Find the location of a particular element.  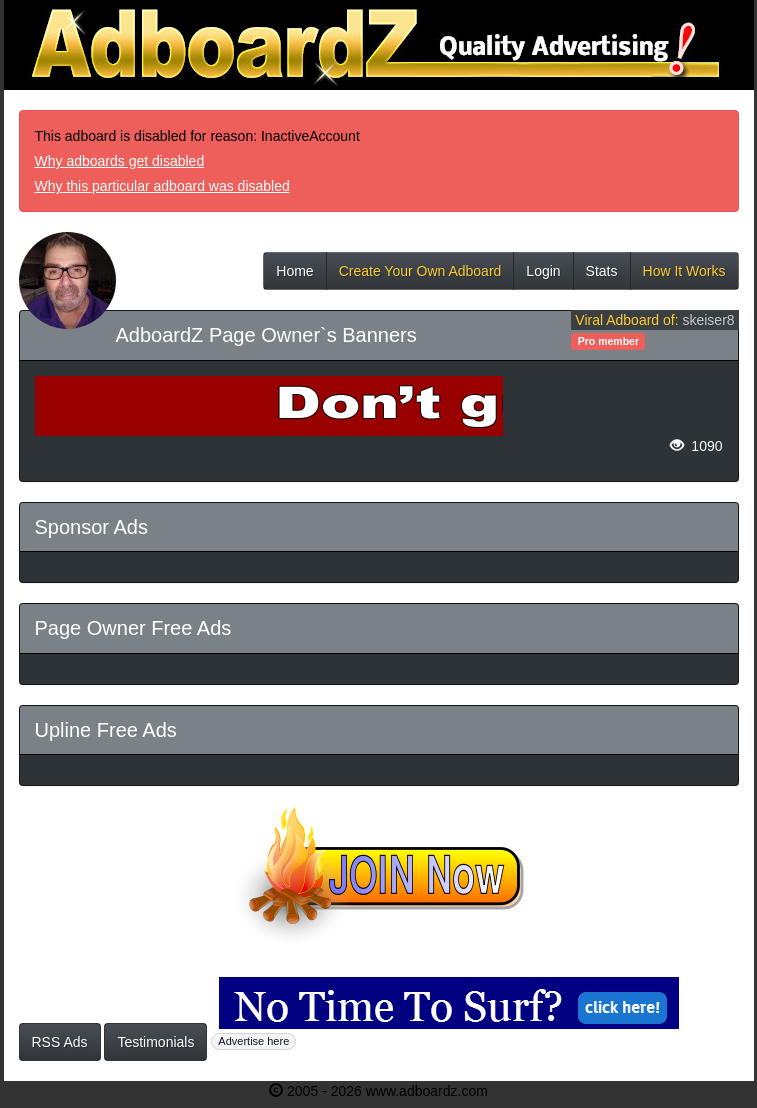

Login is located at coordinates (543, 276).